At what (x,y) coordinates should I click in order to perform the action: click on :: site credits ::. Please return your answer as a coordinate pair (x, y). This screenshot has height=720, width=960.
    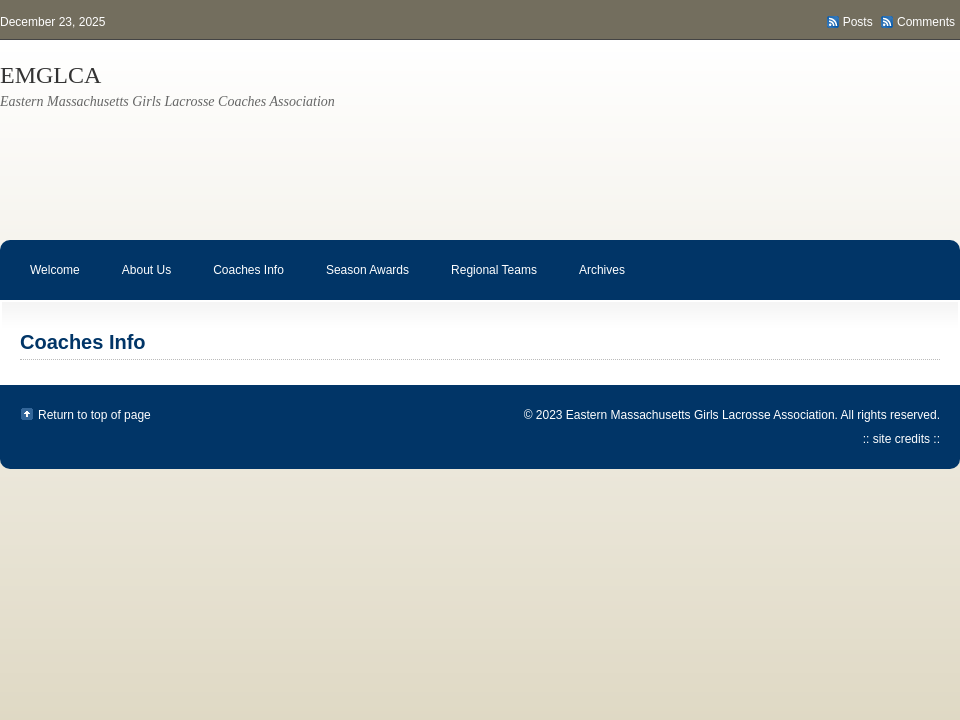
    Looking at the image, I should click on (901, 439).